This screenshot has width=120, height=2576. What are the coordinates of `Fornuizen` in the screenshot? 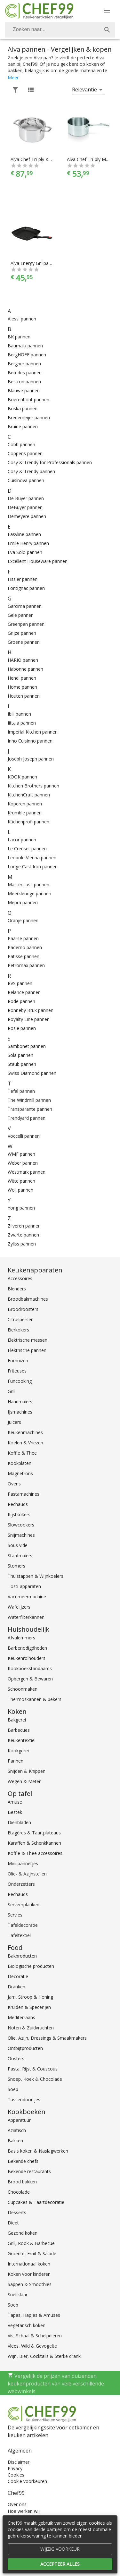 It's located at (18, 1360).